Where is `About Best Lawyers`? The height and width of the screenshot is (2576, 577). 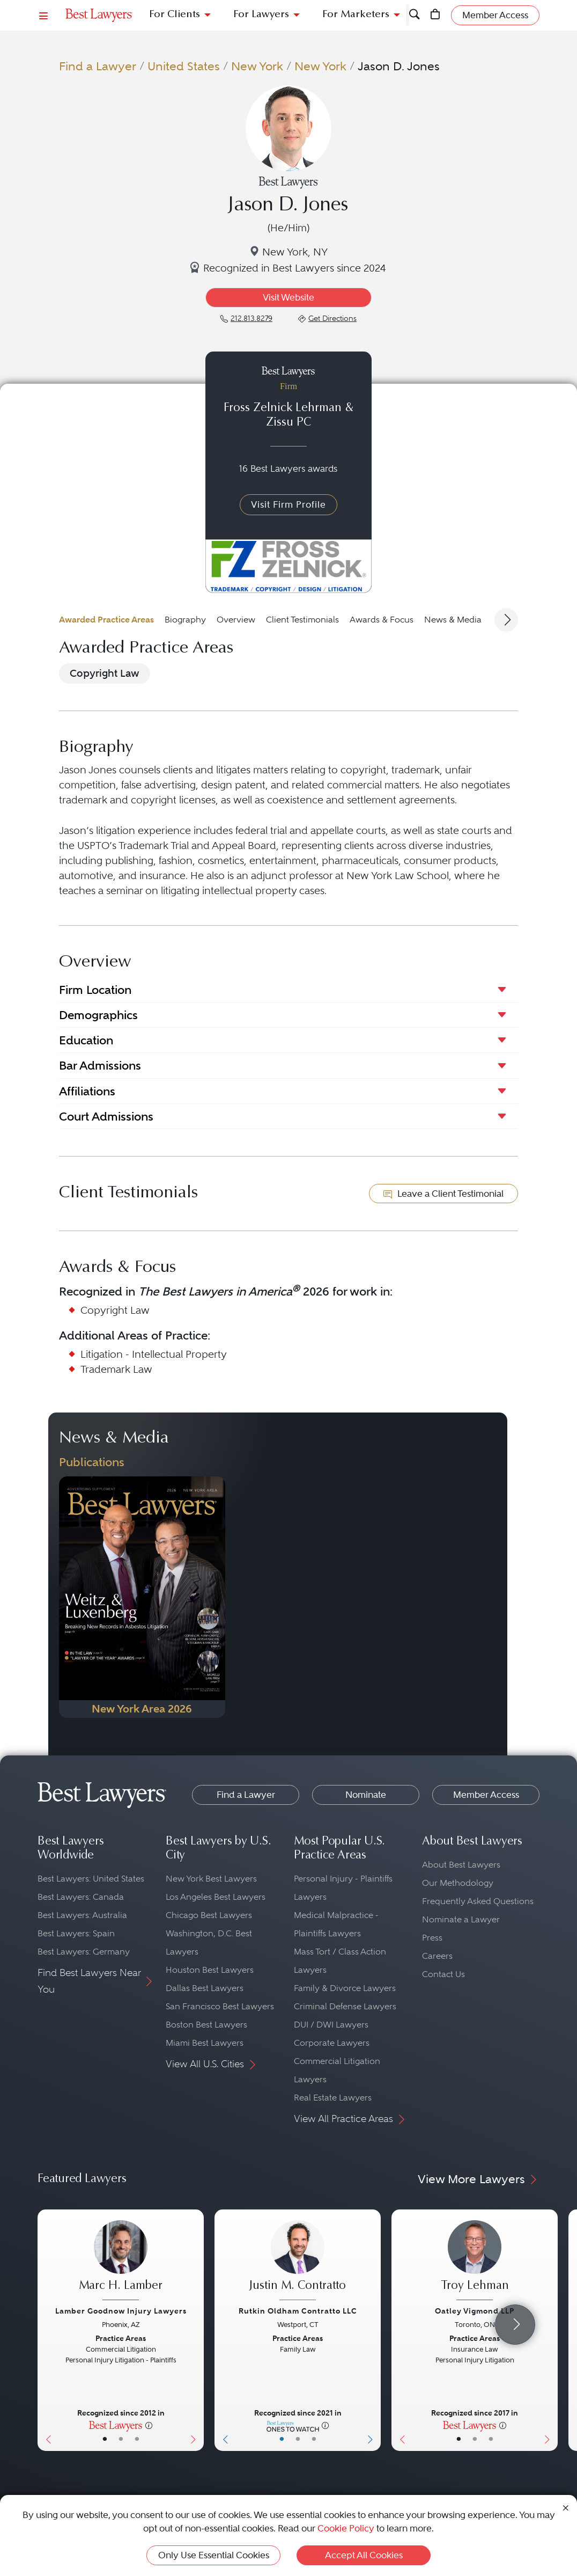
About Best Lawyers is located at coordinates (461, 1865).